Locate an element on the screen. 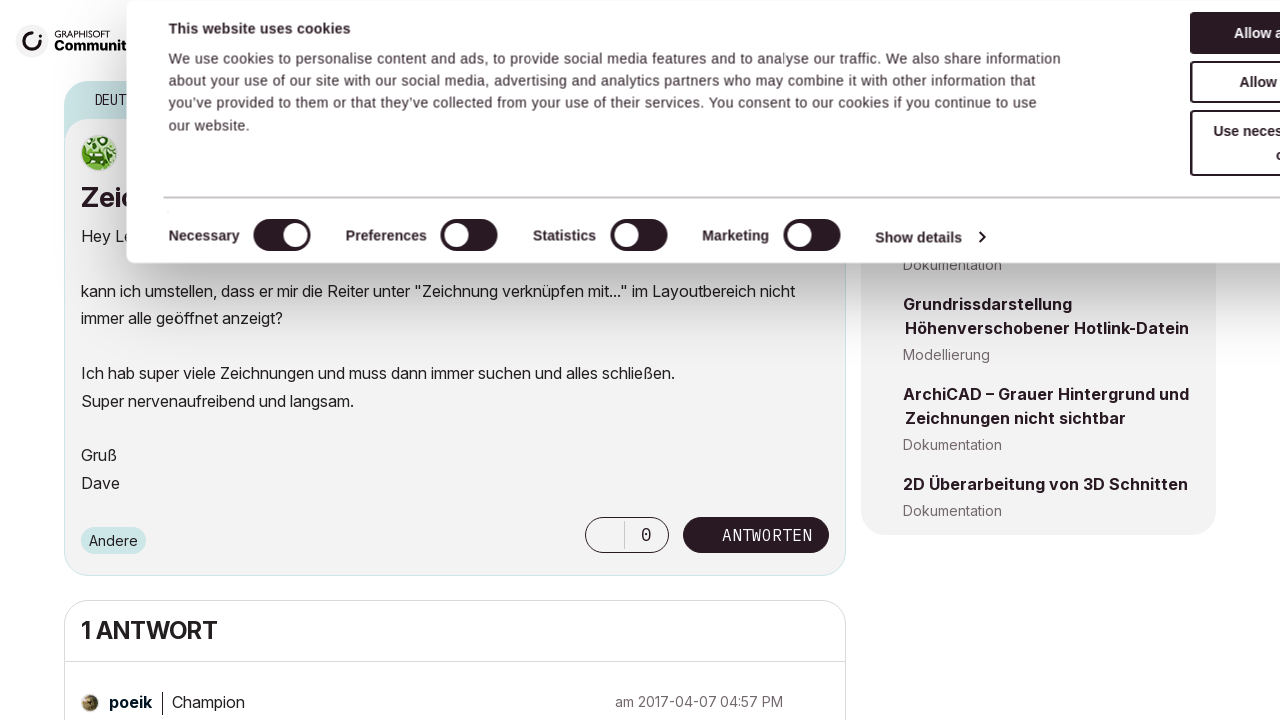 The width and height of the screenshot is (1280, 720). [Profil von DaveTka anzeigen] is located at coordinates (163, 153).